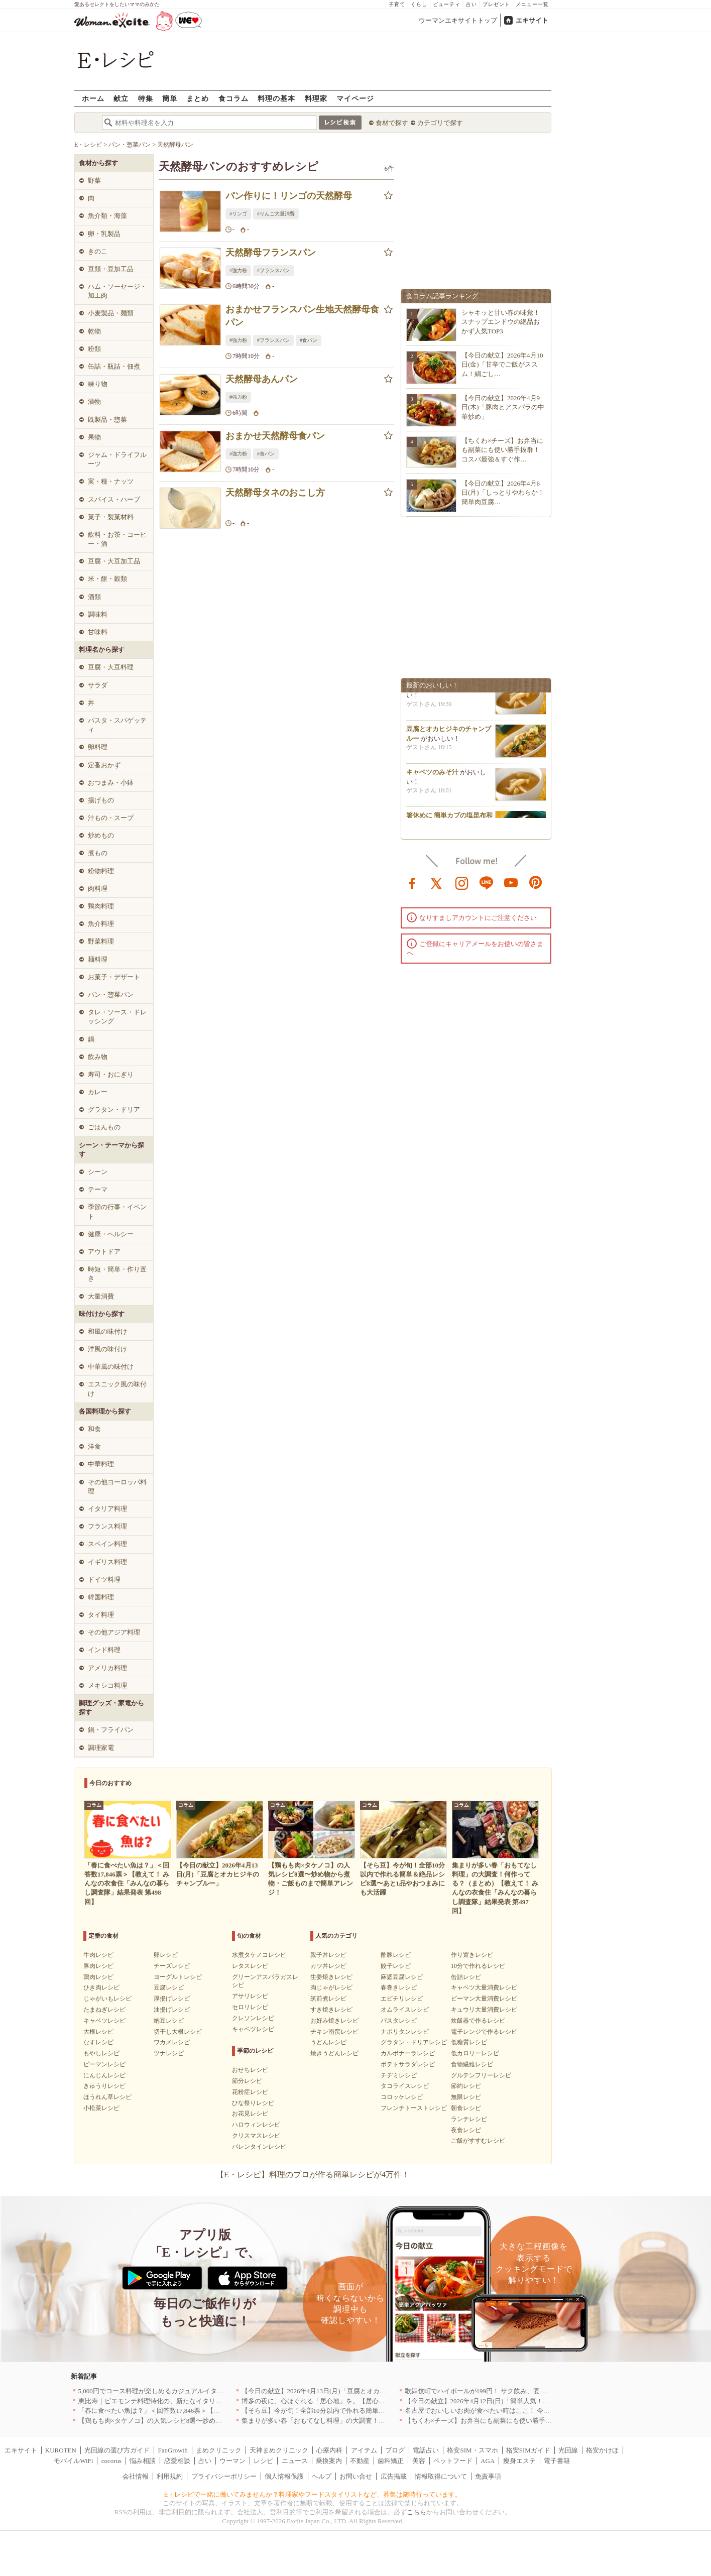 The image size is (711, 2576). I want to click on 甘味料, so click(97, 632).